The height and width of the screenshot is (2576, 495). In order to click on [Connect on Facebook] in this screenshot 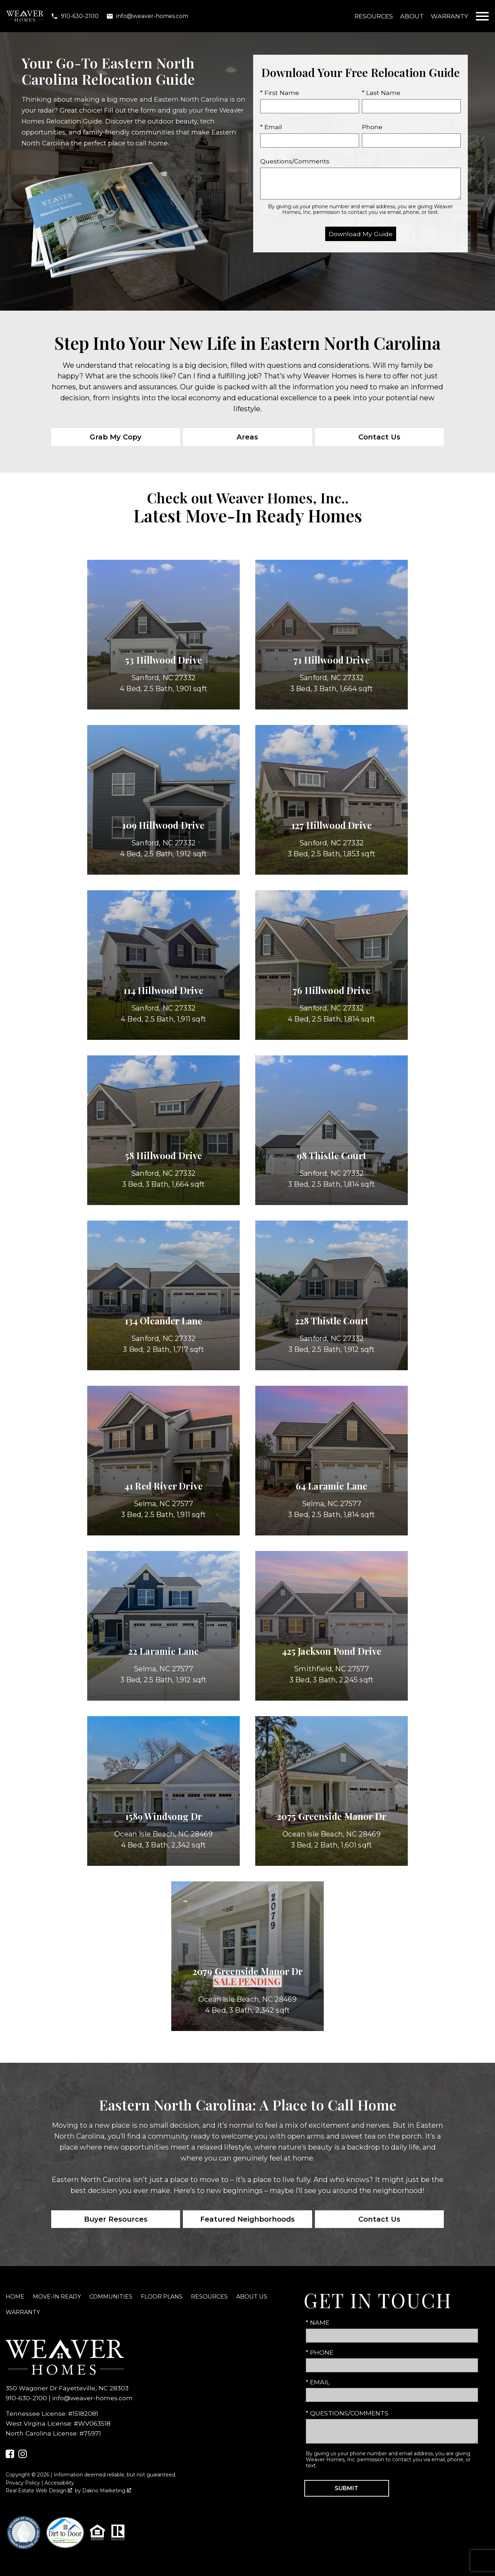, I will do `click(10, 2456)`.